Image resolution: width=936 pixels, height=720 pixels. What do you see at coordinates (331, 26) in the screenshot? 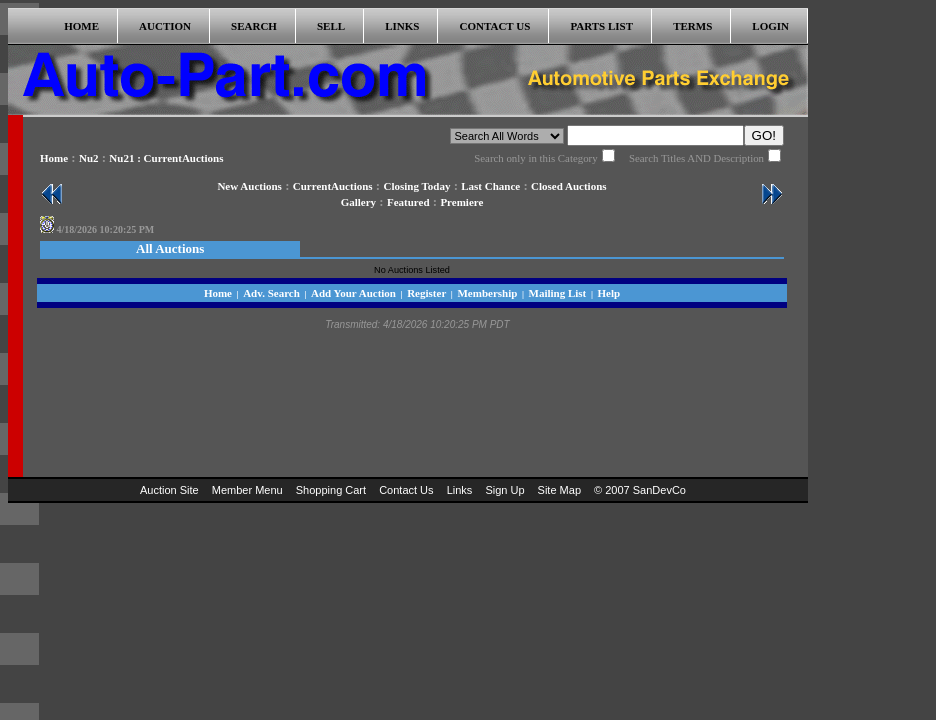
I see `SELL` at bounding box center [331, 26].